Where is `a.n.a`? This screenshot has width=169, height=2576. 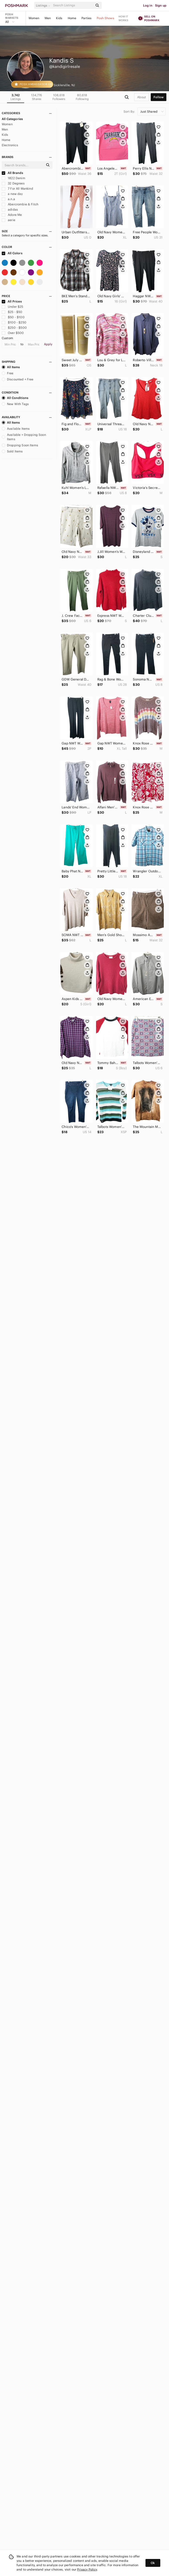
a.n.a is located at coordinates (8, 199).